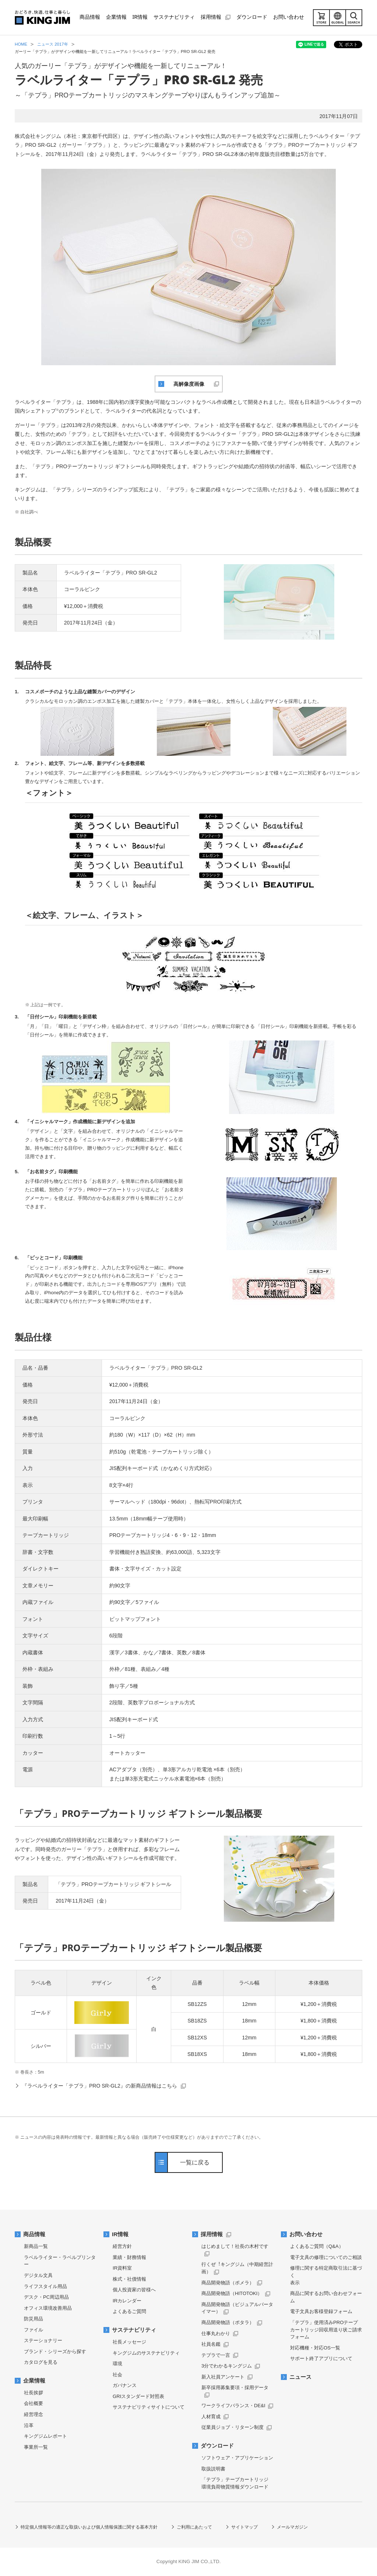 Image resolution: width=377 pixels, height=2576 pixels. What do you see at coordinates (40, 2362) in the screenshot?
I see `カタログを見る` at bounding box center [40, 2362].